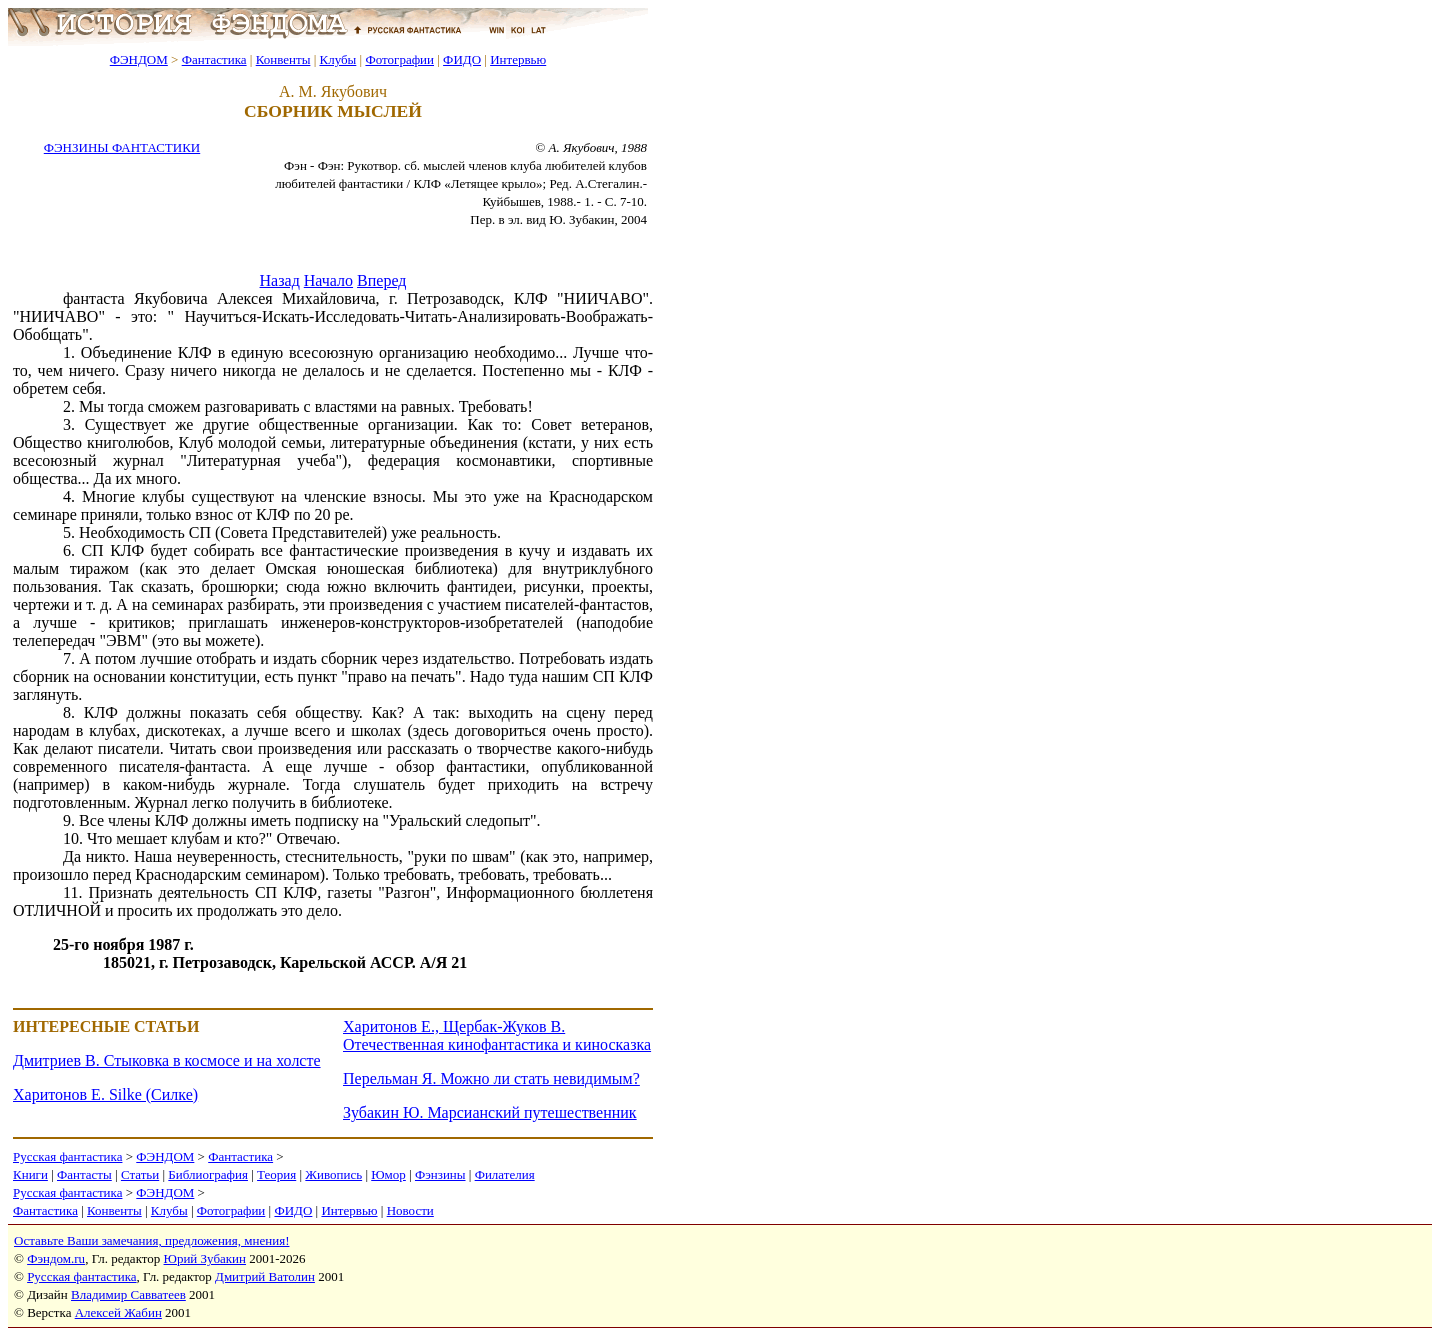  What do you see at coordinates (491, 1078) in the screenshot?
I see `Перельман Я. Можно ли стать невидимым?` at bounding box center [491, 1078].